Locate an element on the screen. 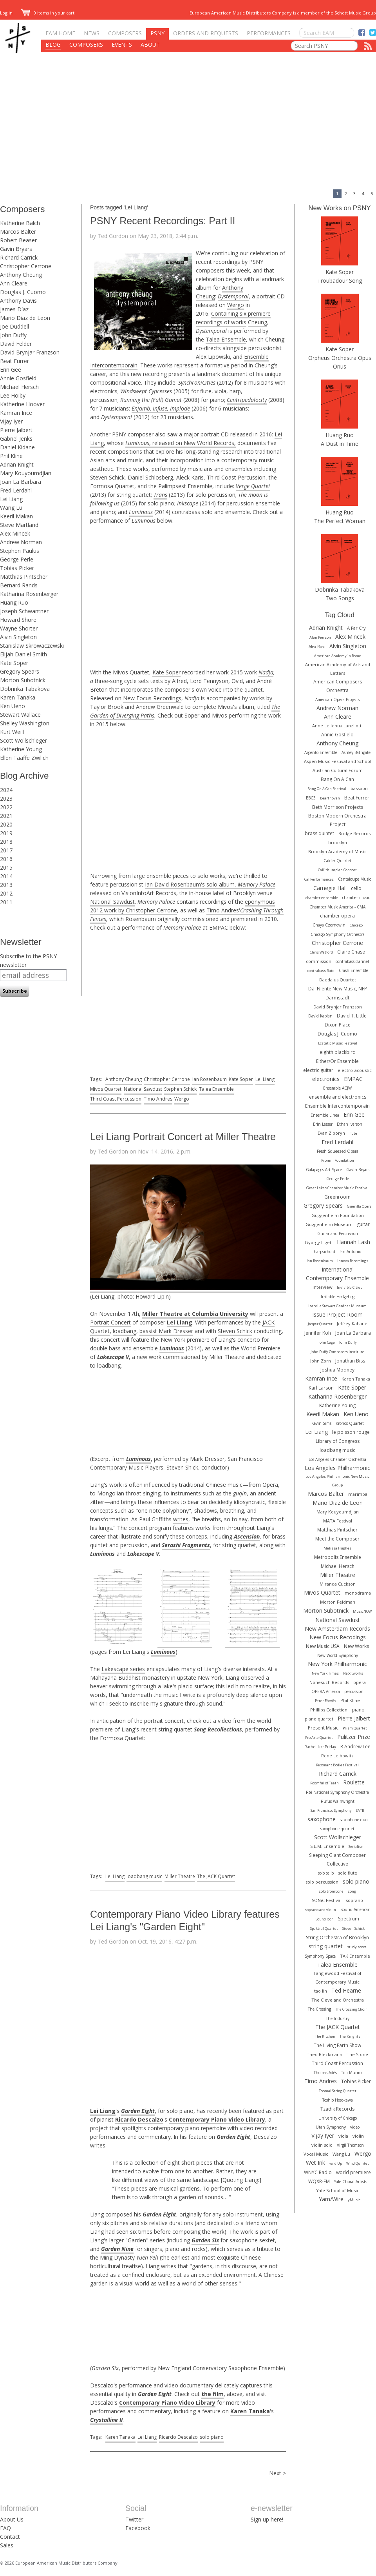 The image size is (376, 2576). New York Times is located at coordinates (325, 1673).